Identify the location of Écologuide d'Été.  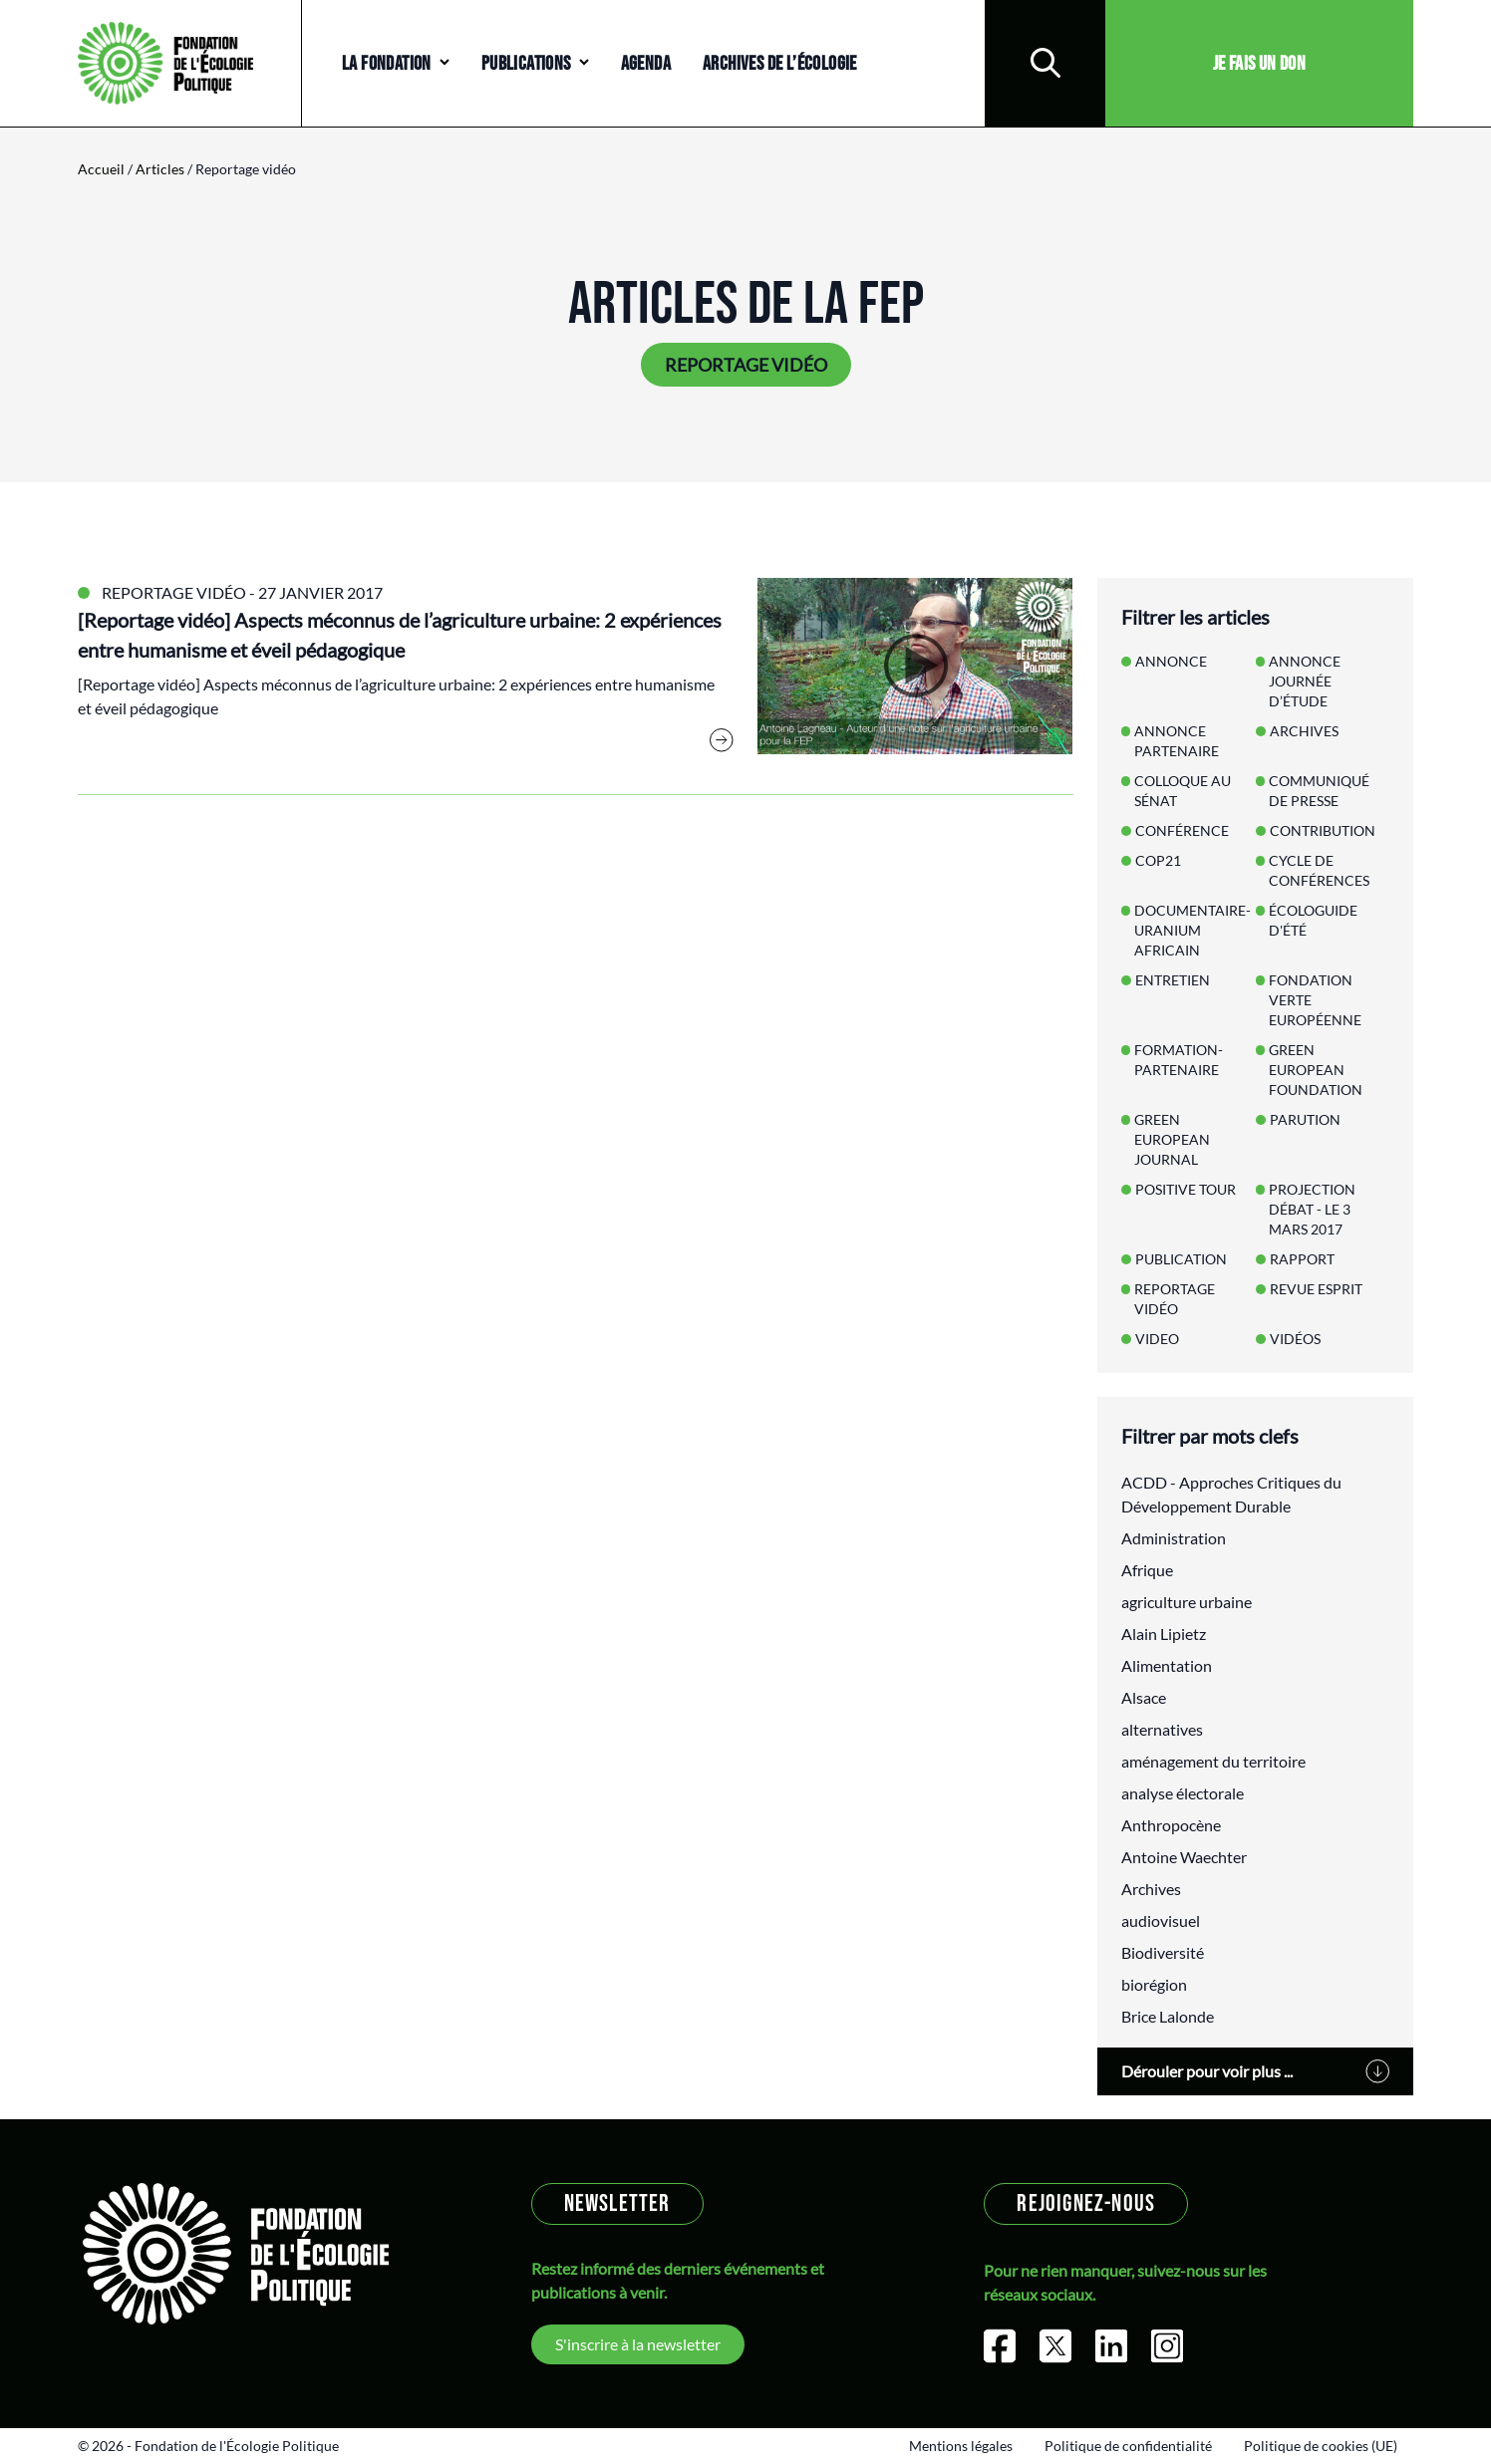
(1313, 920).